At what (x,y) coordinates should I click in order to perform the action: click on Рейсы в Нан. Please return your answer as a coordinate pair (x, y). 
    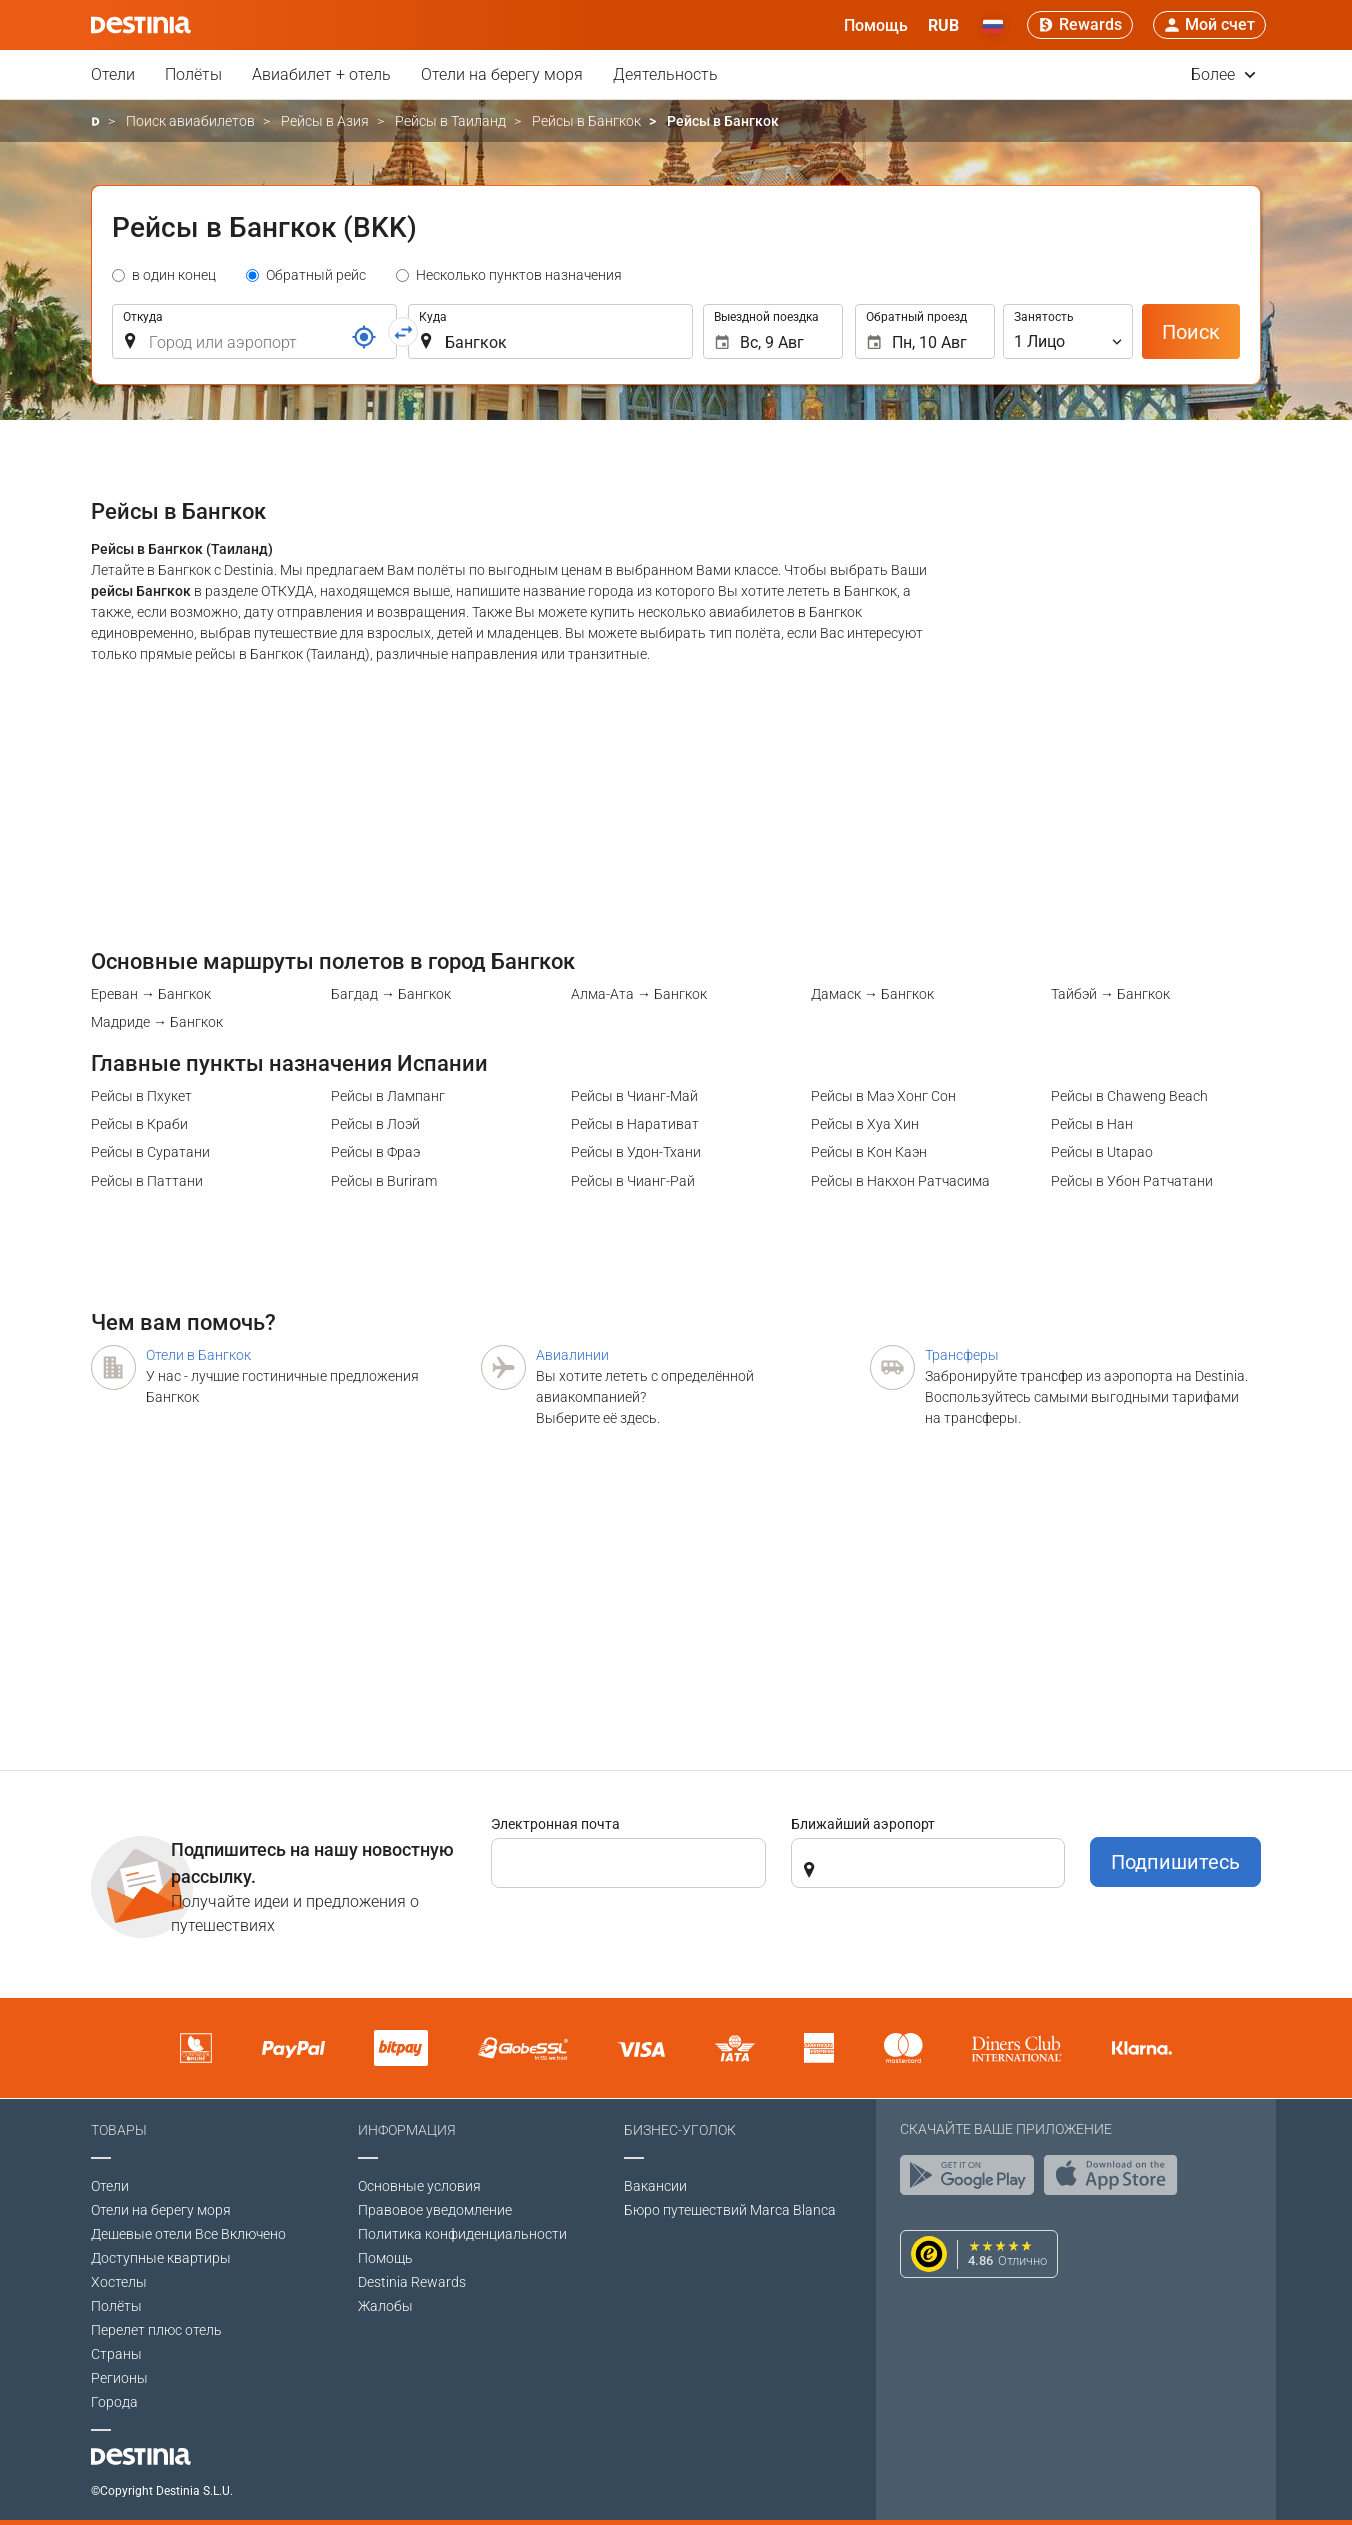
    Looking at the image, I should click on (1092, 1124).